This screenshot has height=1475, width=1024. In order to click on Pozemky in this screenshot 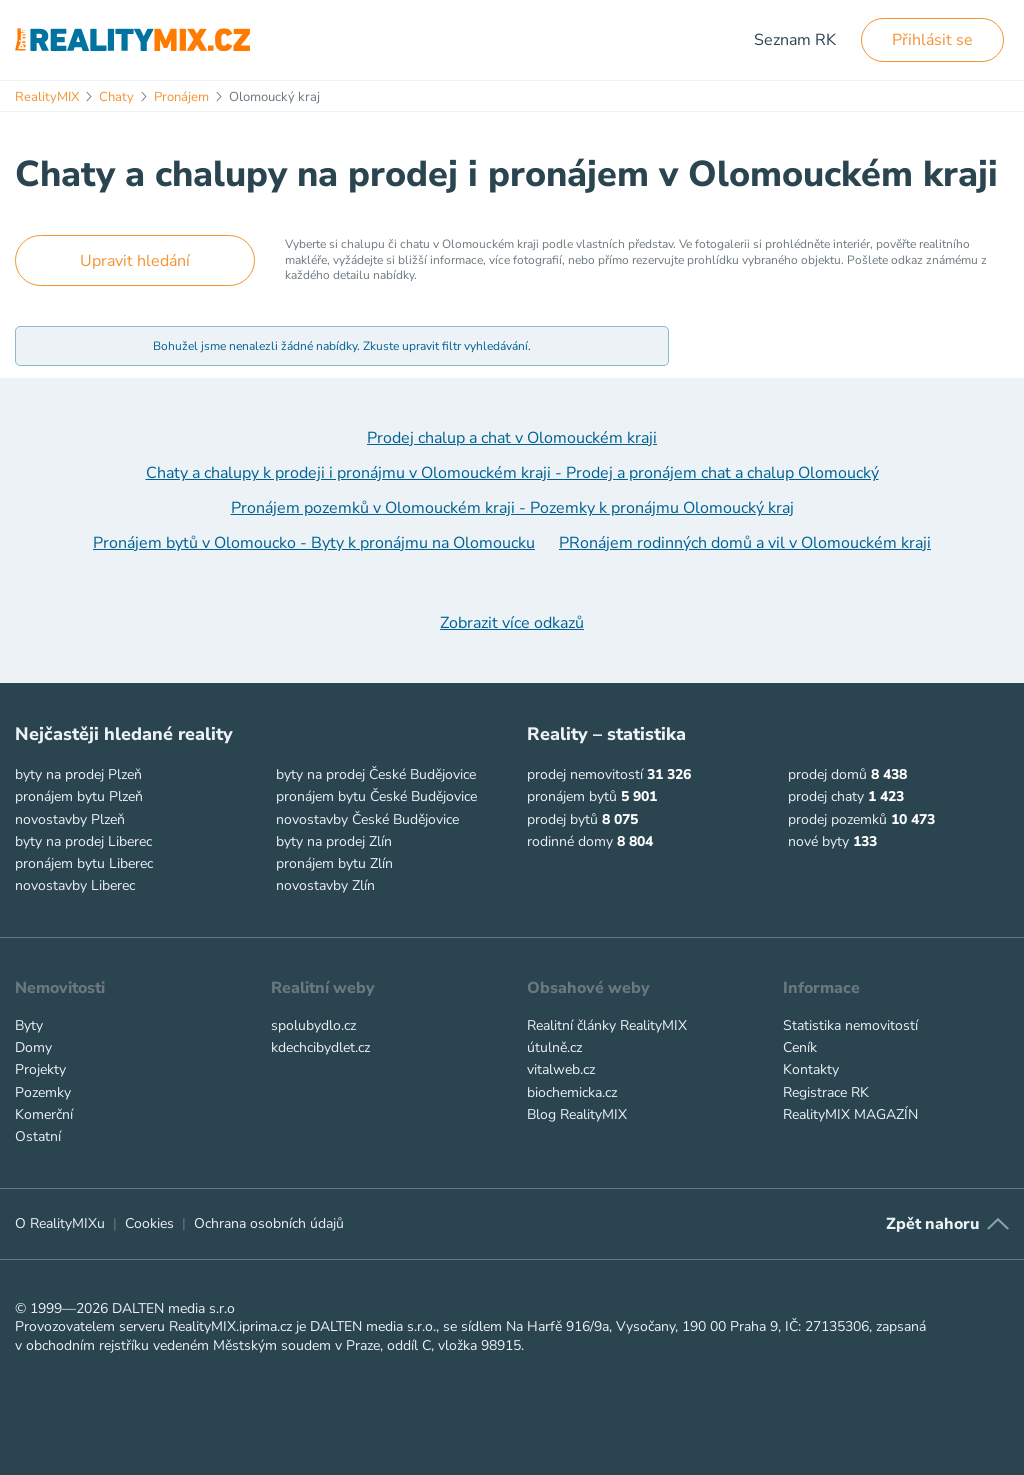, I will do `click(43, 1092)`.